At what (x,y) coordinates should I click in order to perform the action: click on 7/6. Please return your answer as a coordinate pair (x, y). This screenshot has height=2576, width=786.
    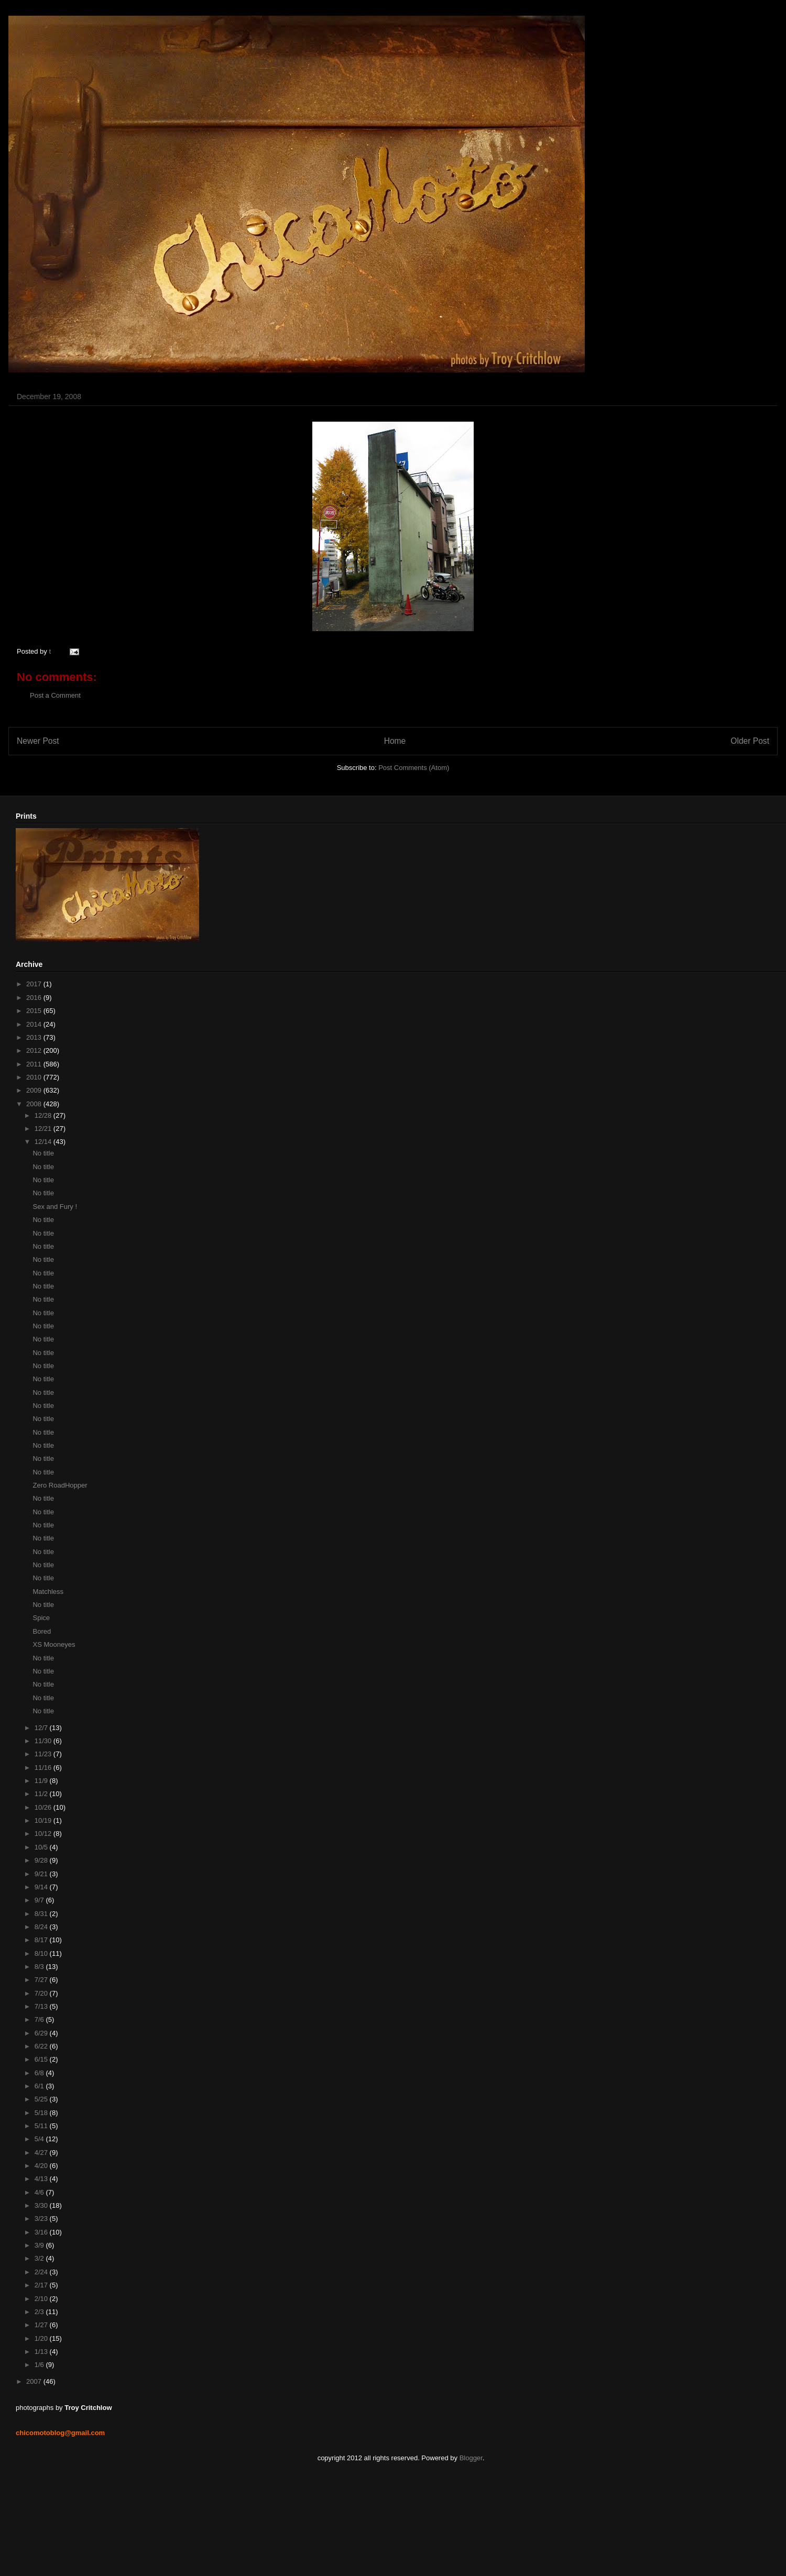
    Looking at the image, I should click on (40, 2019).